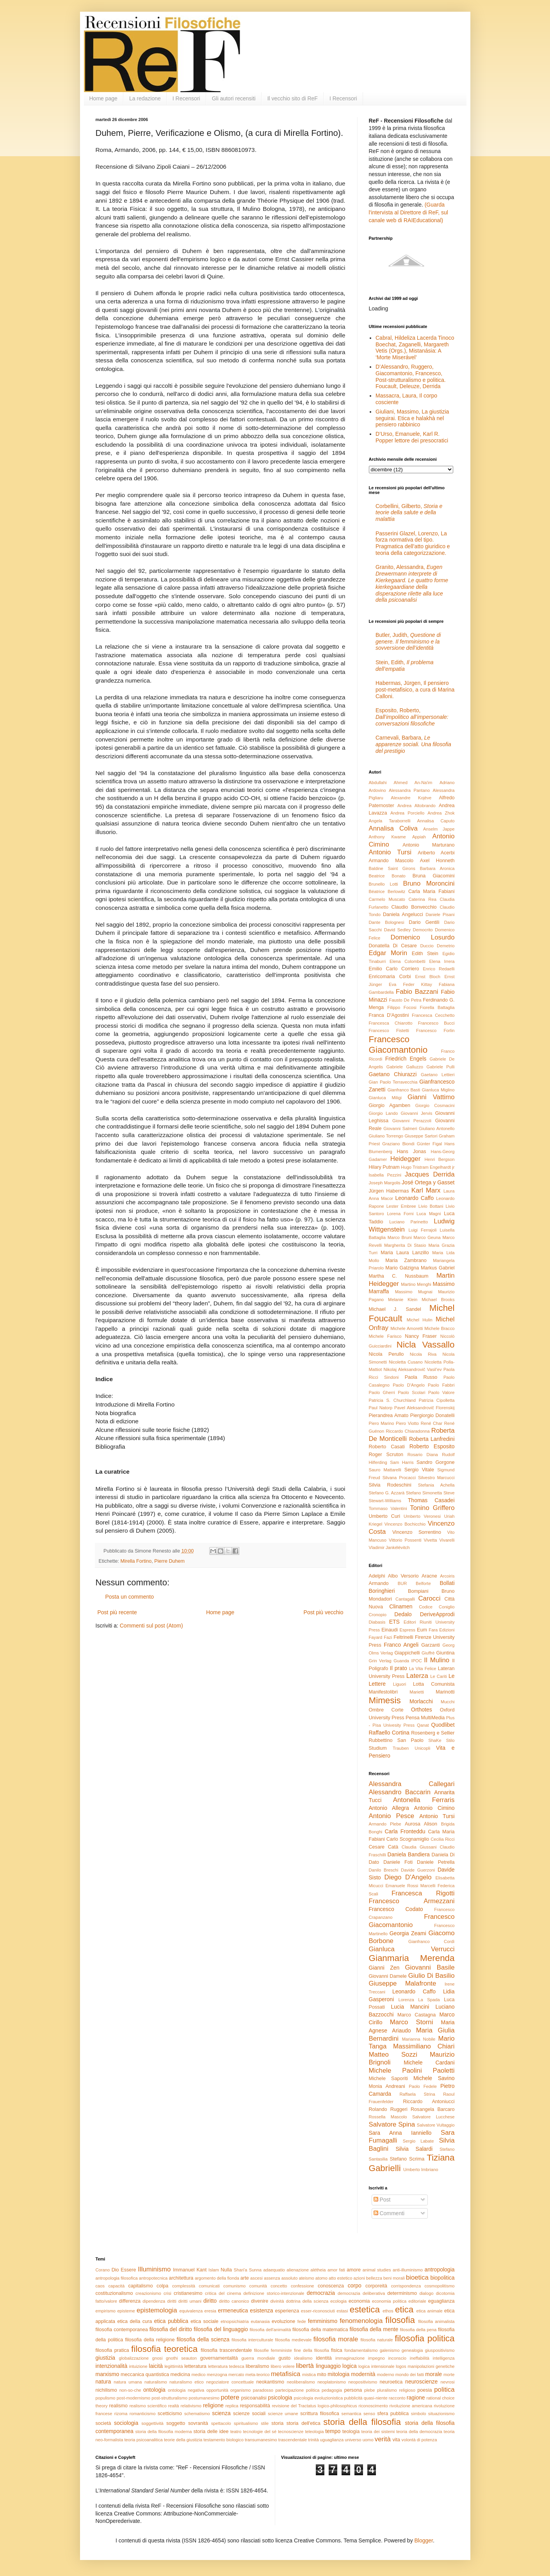  Describe the element at coordinates (424, 1800) in the screenshot. I see `Antonella Ferraris` at that location.